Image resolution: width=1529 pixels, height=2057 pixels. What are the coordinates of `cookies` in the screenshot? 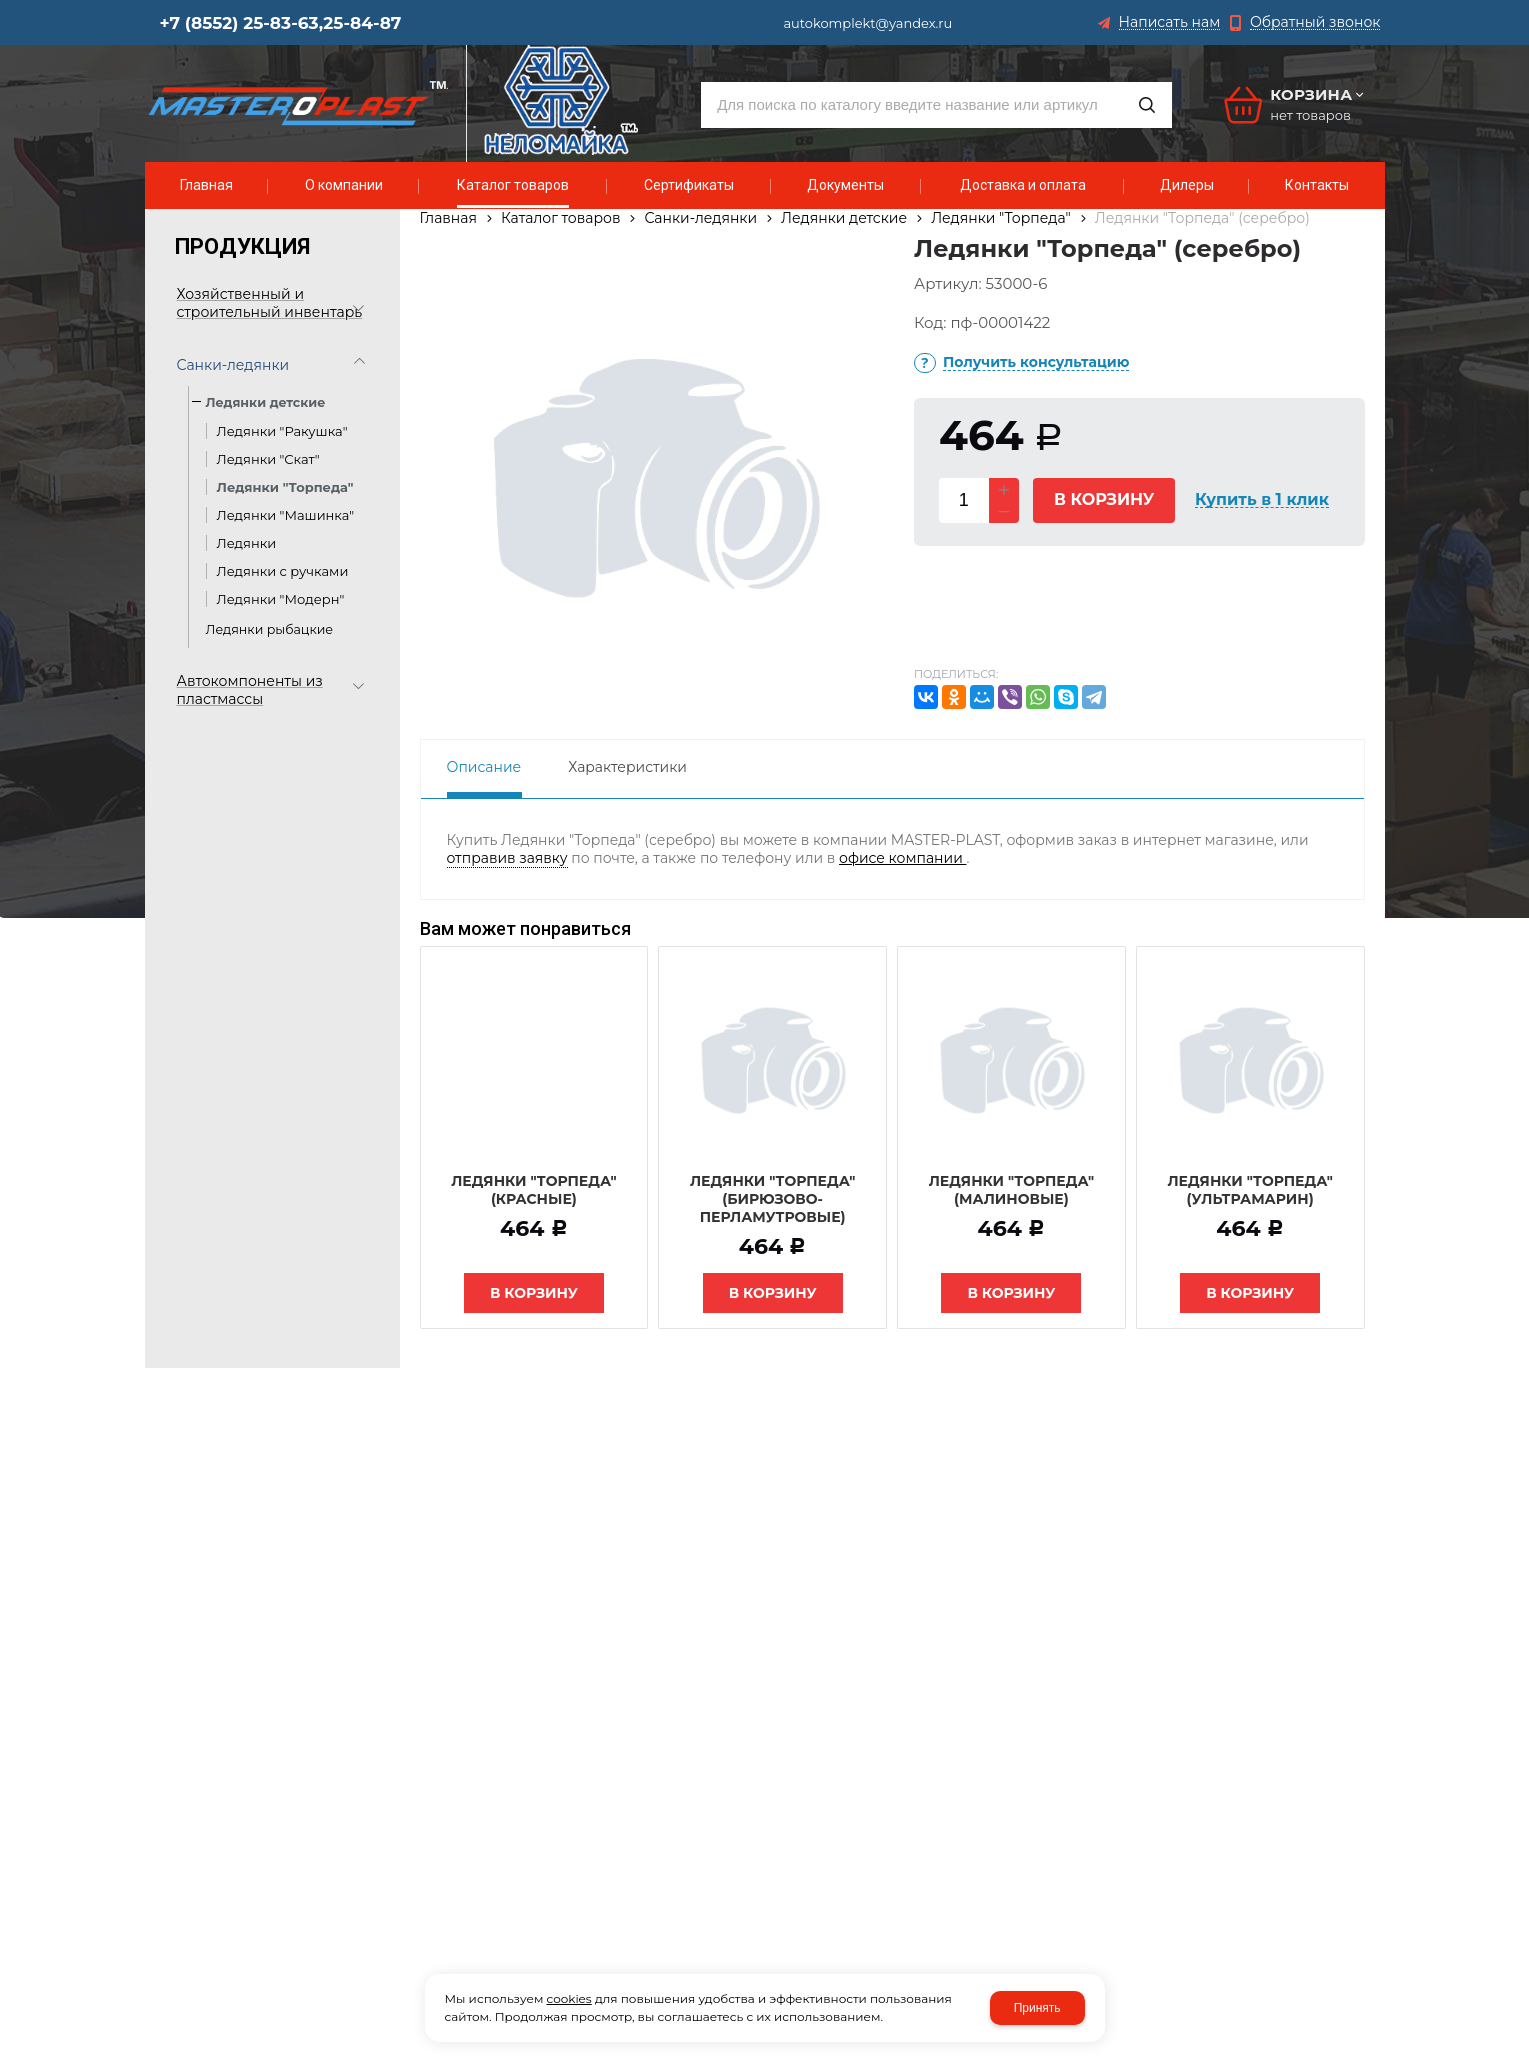 It's located at (569, 1998).